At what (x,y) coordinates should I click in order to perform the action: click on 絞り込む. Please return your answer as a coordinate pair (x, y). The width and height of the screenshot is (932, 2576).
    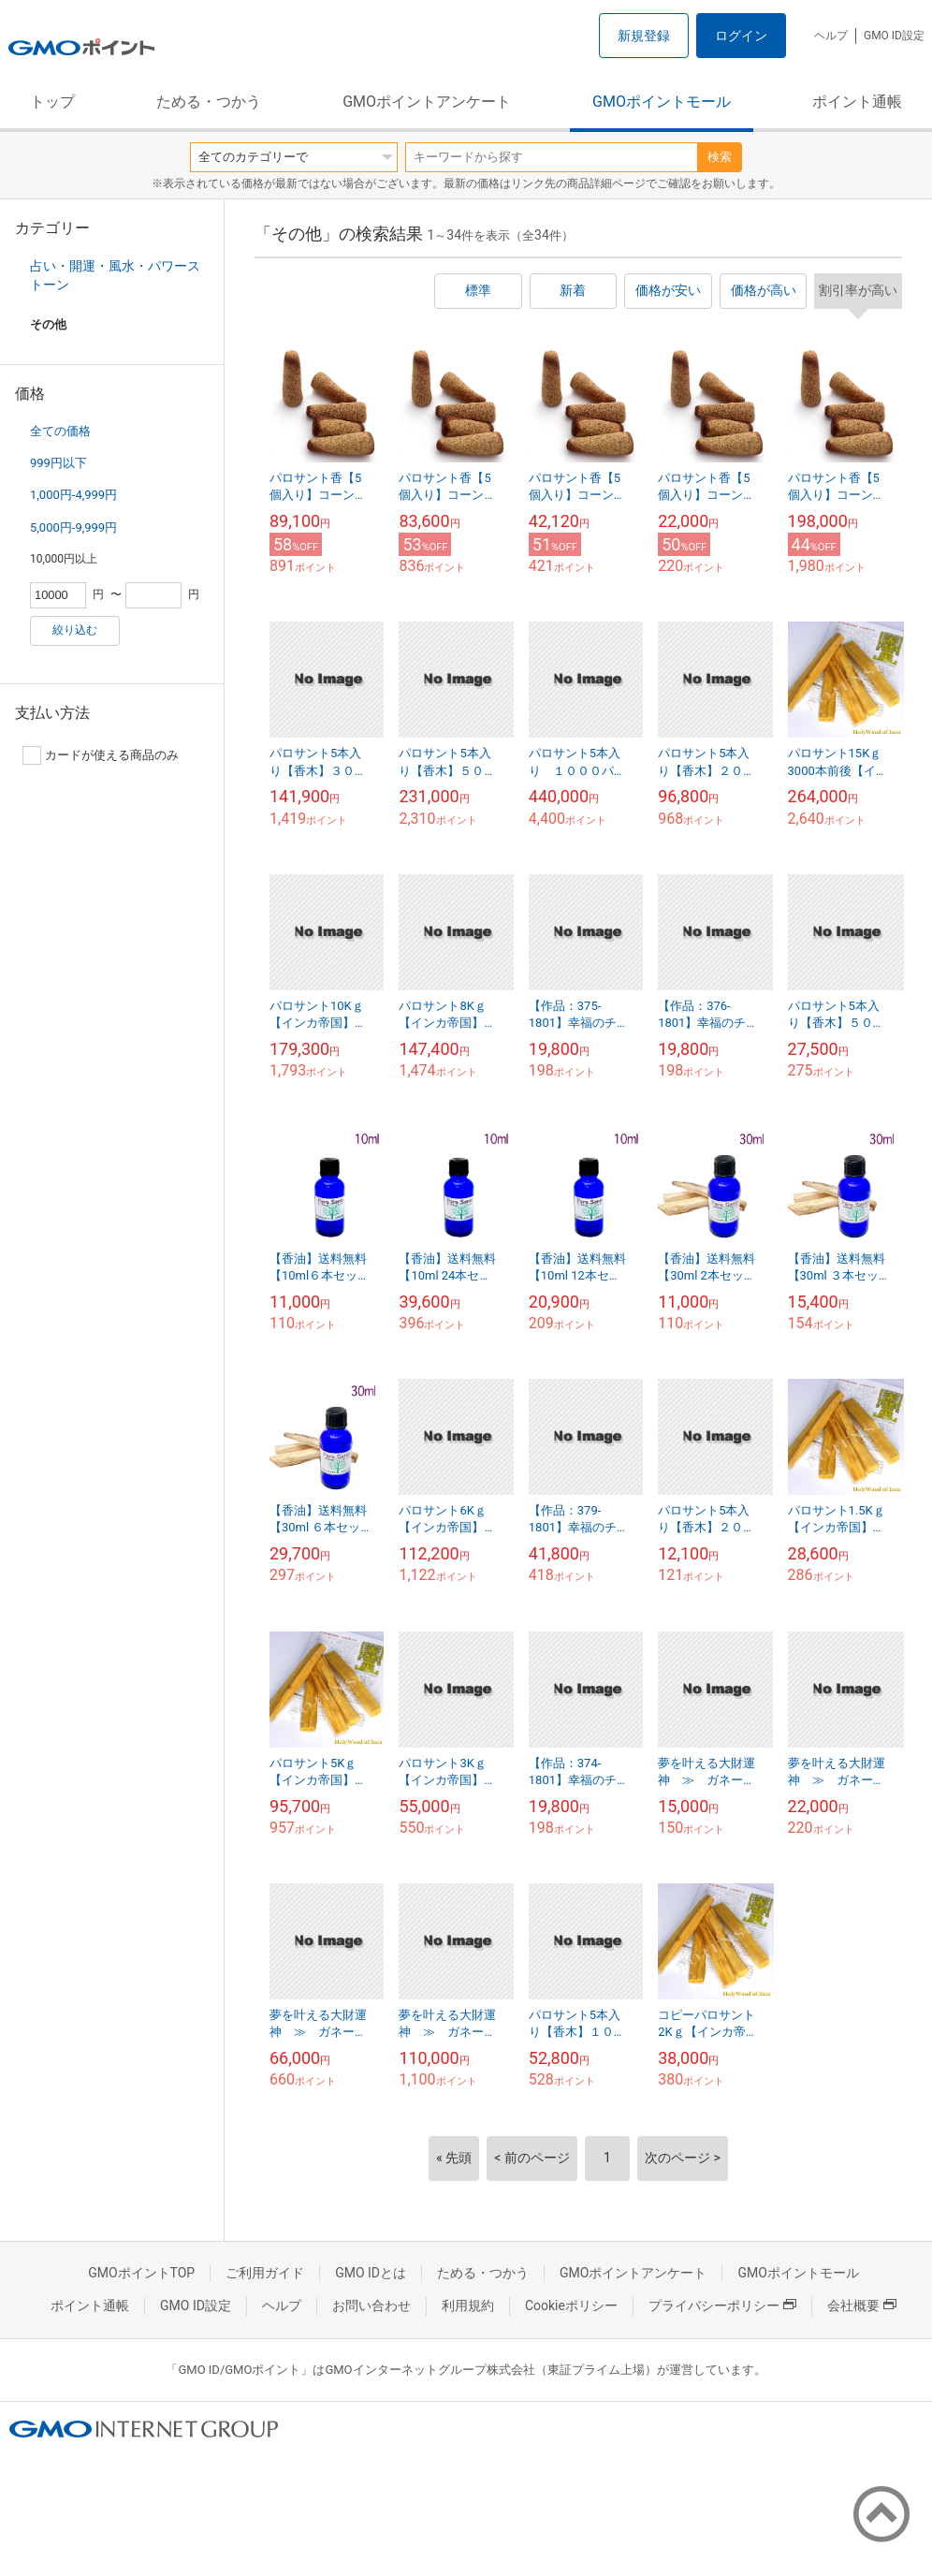
    Looking at the image, I should click on (74, 630).